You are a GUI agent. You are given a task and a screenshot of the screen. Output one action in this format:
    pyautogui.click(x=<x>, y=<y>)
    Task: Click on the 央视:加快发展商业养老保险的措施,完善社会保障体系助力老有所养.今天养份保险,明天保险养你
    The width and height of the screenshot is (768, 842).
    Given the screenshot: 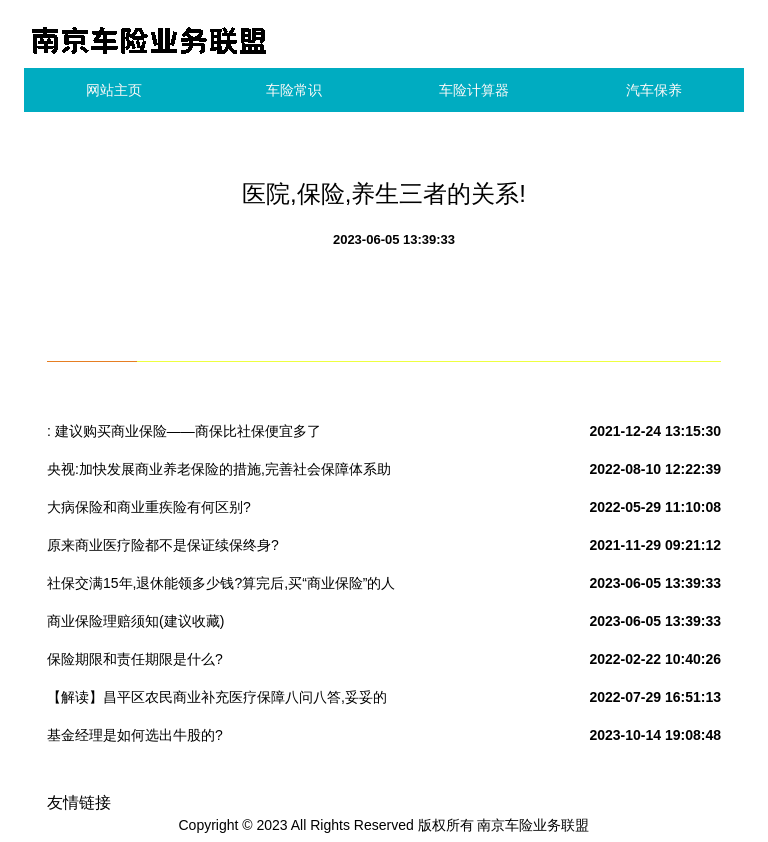 What is the action you would take?
    pyautogui.click(x=219, y=473)
    